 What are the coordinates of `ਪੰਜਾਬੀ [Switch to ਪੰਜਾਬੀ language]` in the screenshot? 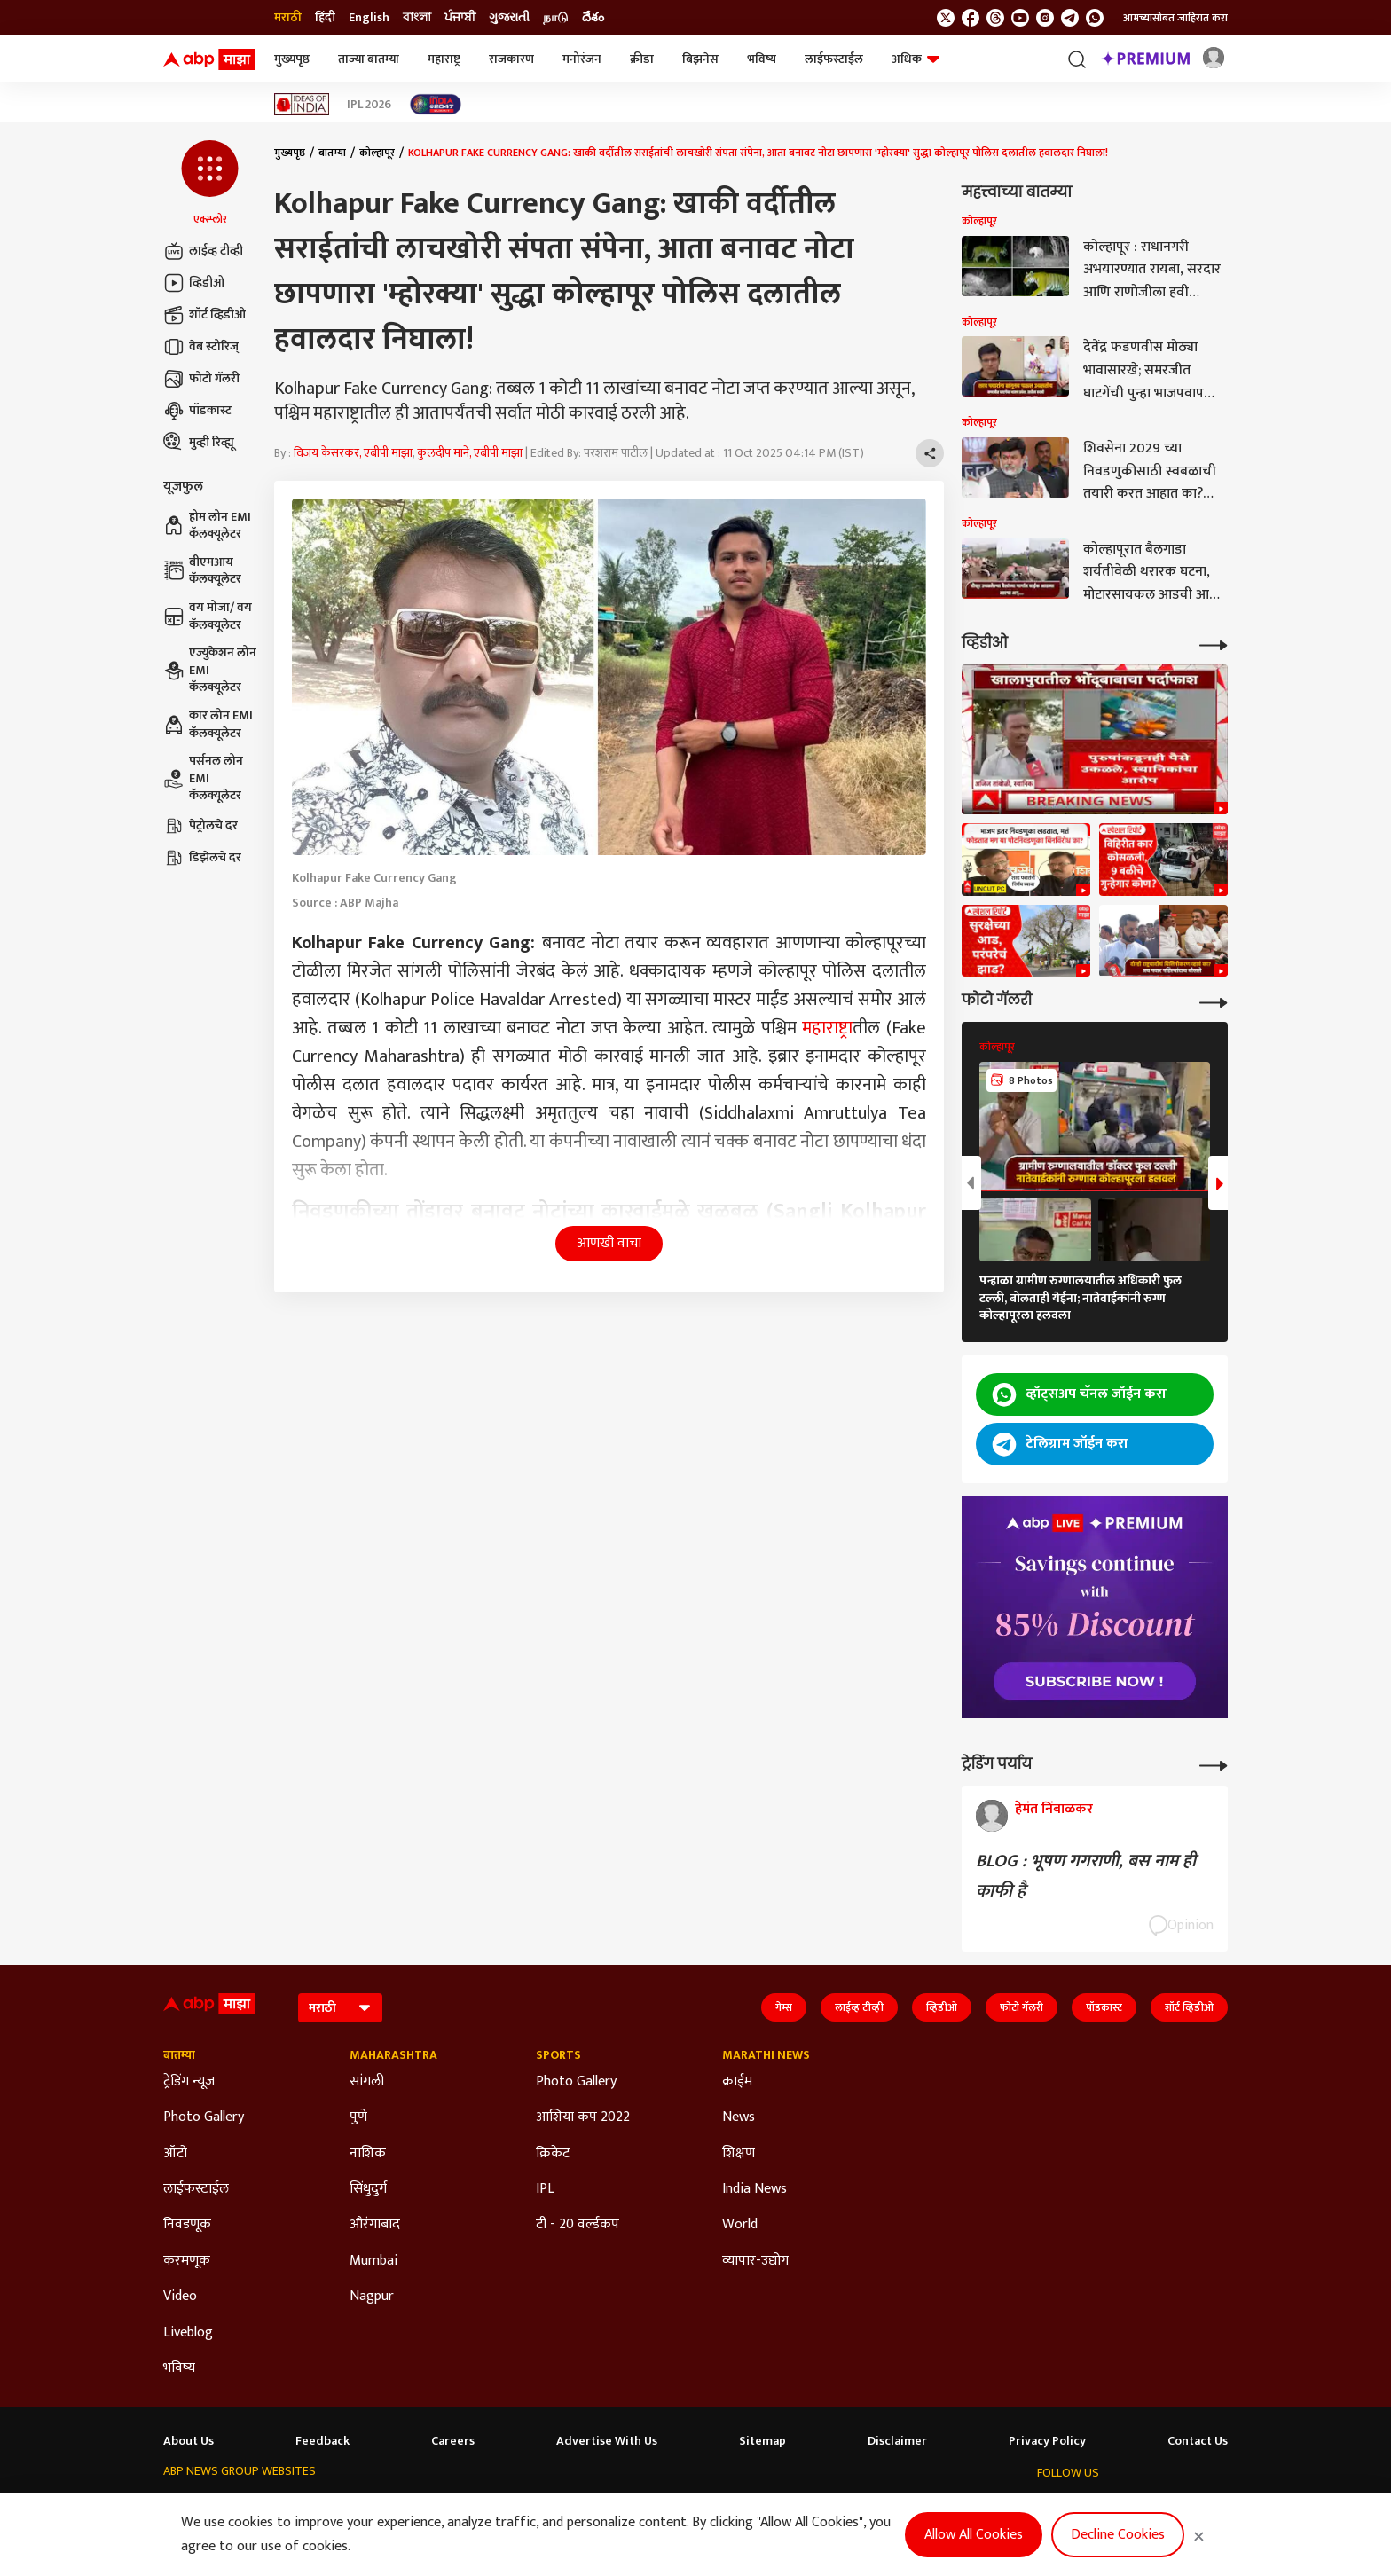 It's located at (459, 18).